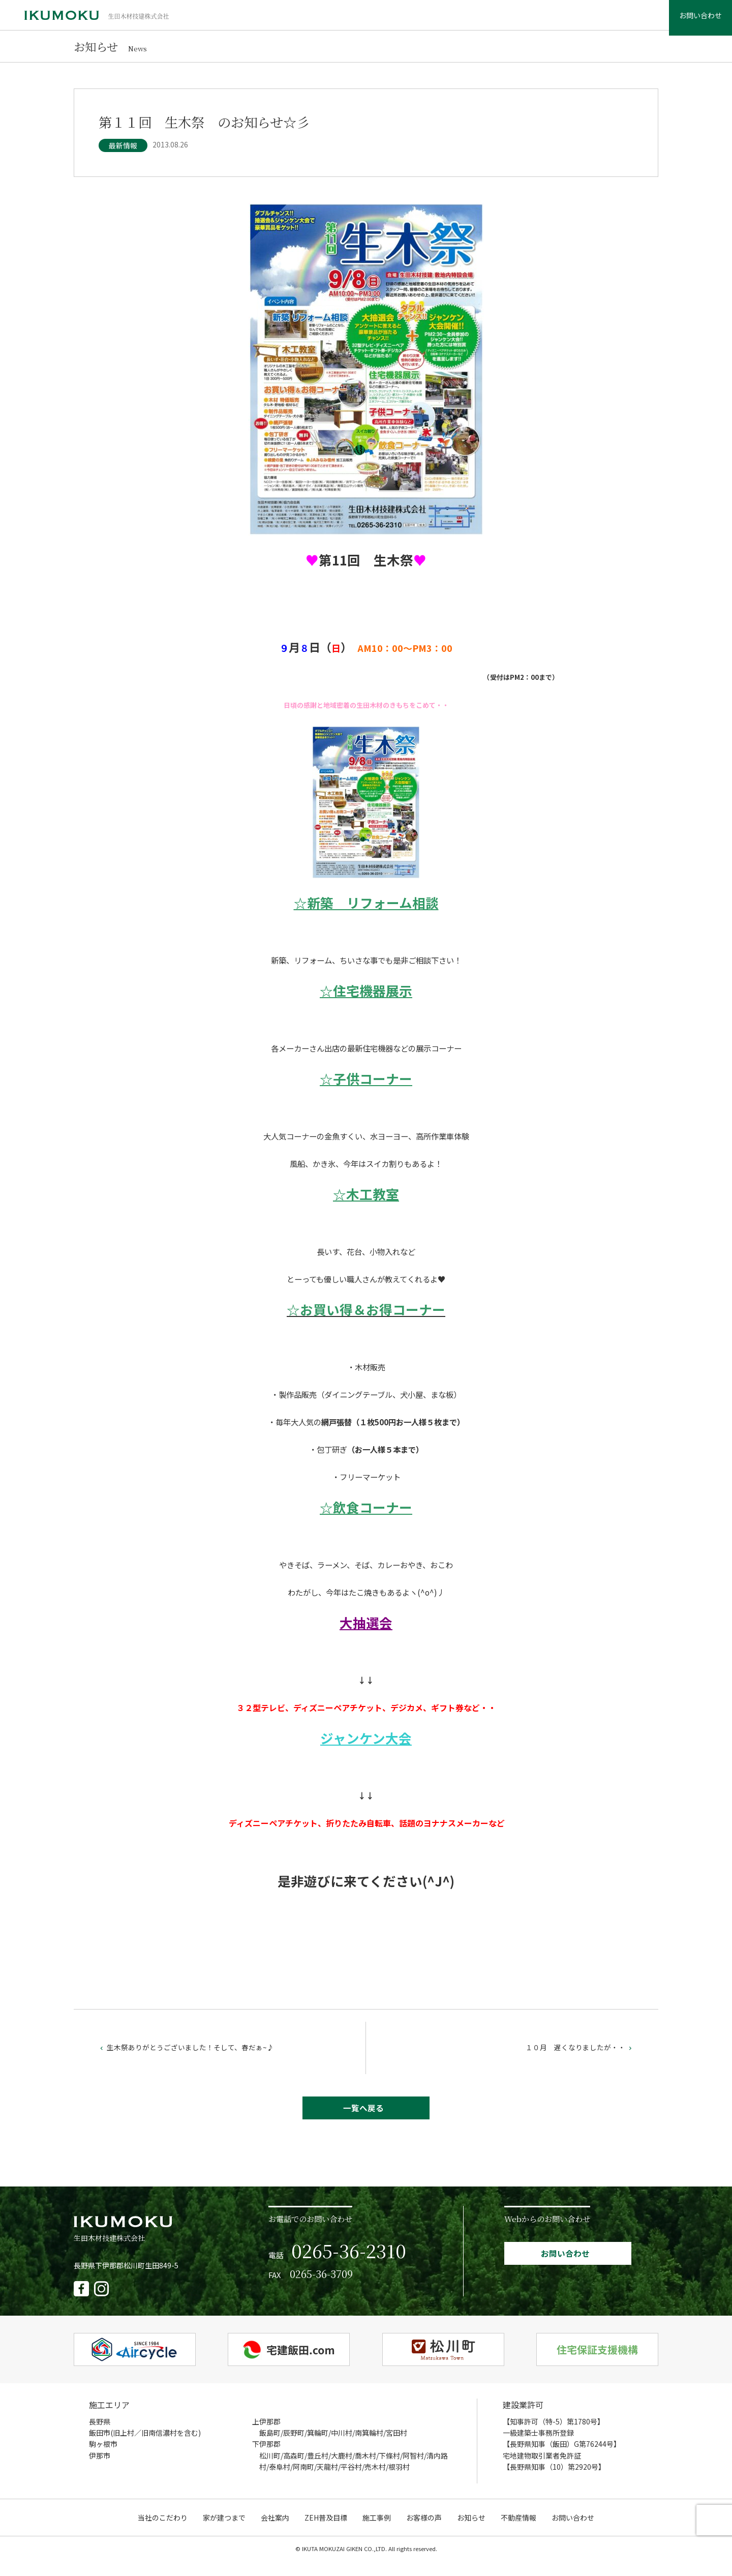 This screenshot has width=732, height=2576. Describe the element at coordinates (192, 2056) in the screenshot. I see `生木祭ありがとうございました！そして、春だぁ~♪` at that location.